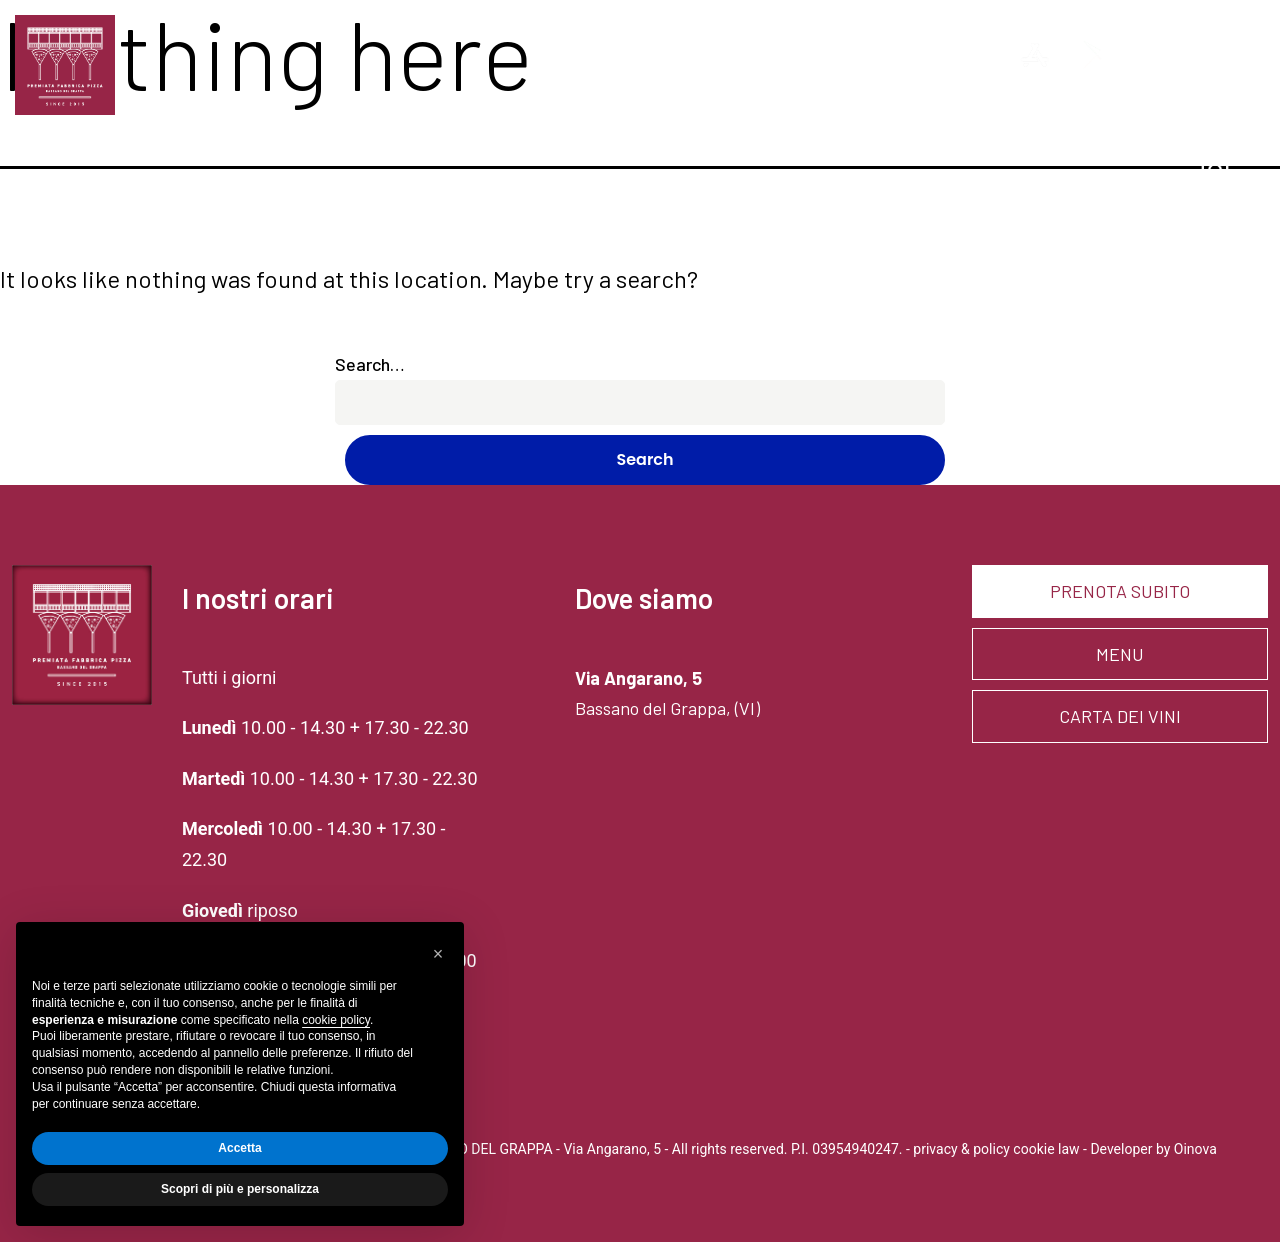  I want to click on Scopri di più e personalizza [button], so click(240, 1189).